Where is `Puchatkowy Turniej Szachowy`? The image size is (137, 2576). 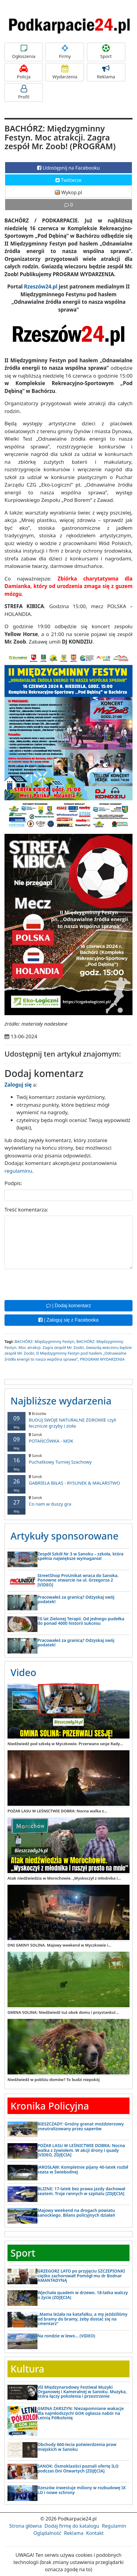
Puchatkowy Turniej Szachowy is located at coordinates (68, 1459).